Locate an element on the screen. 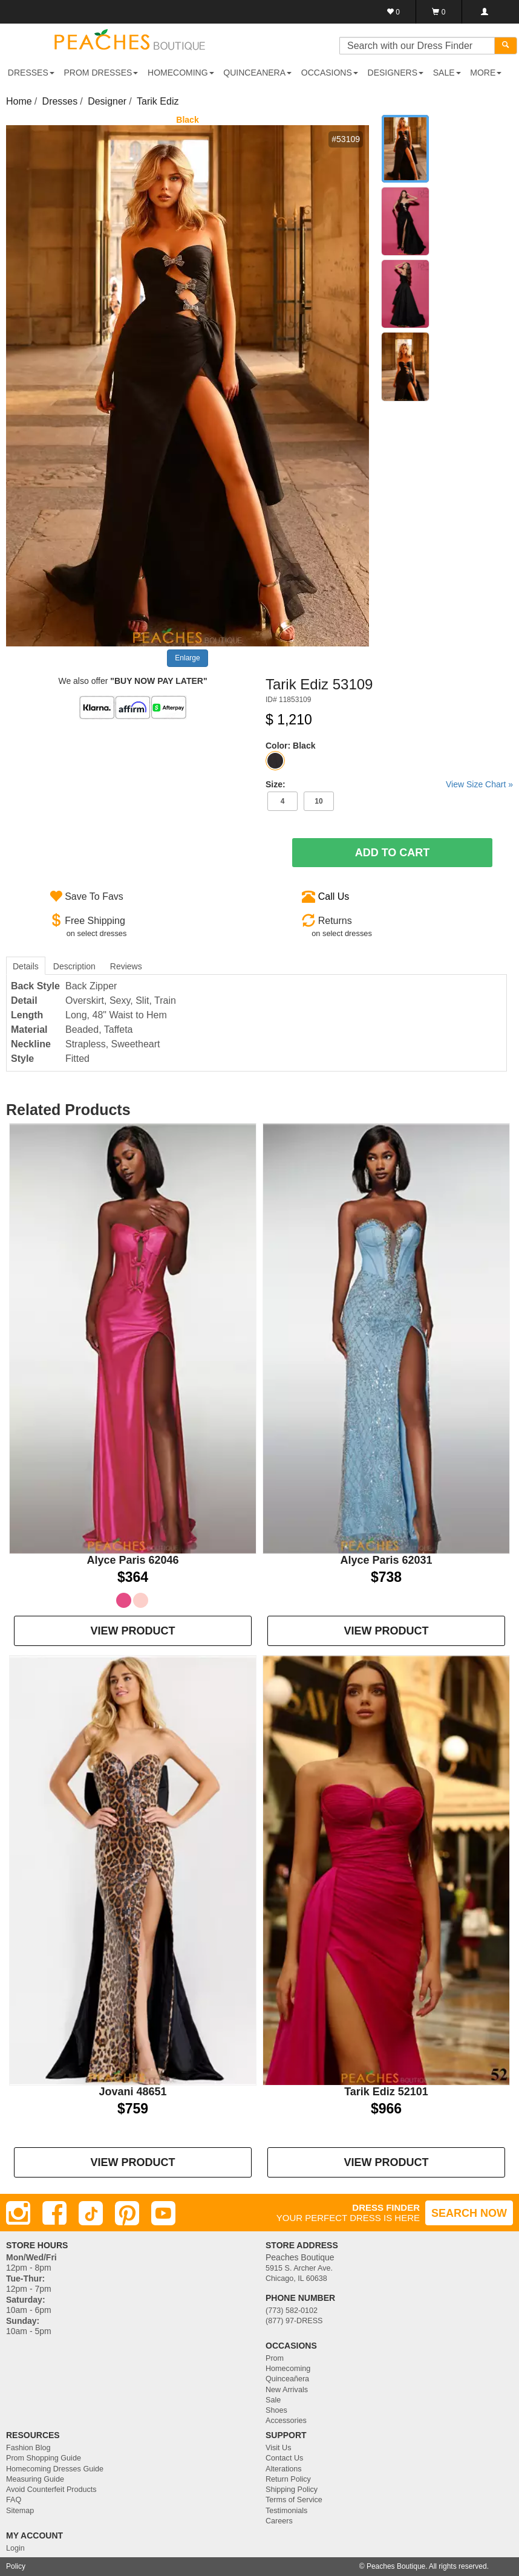 This screenshot has height=2576, width=519. Add To Cart is located at coordinates (392, 853).